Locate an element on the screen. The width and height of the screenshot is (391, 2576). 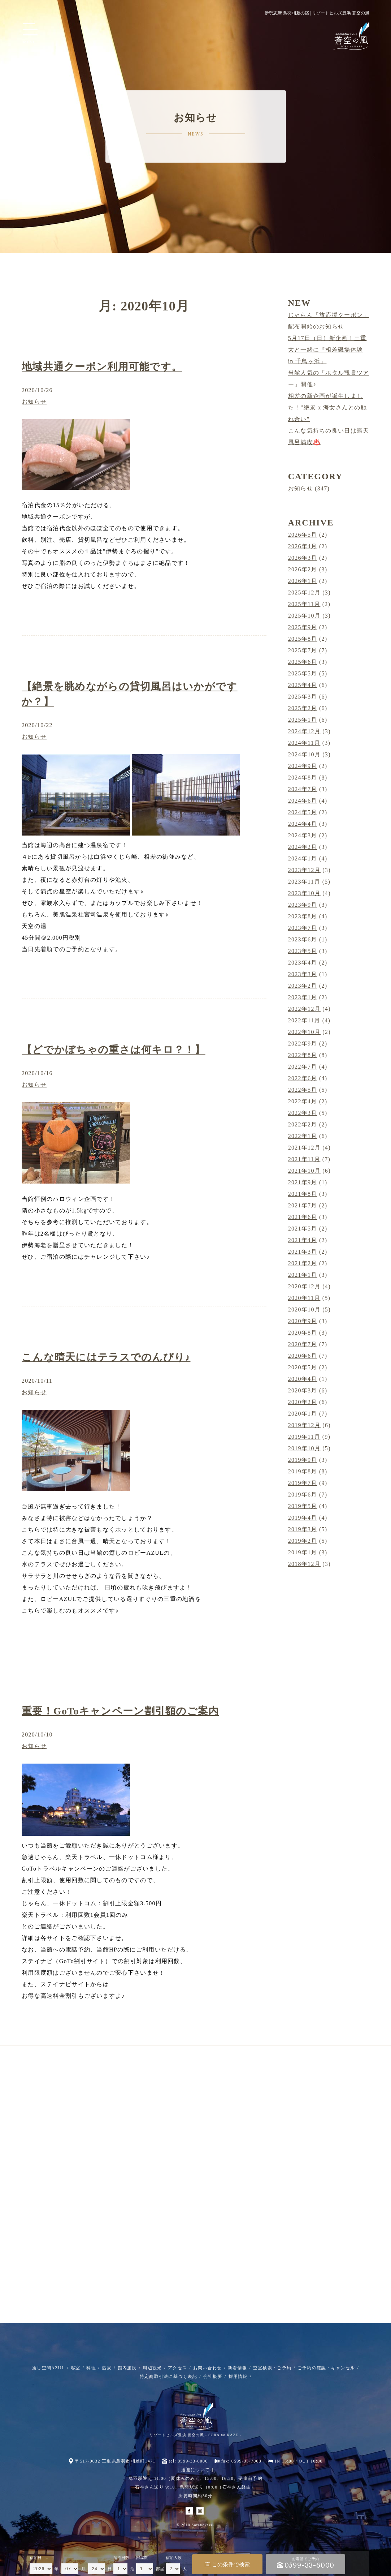
2020年7月 is located at coordinates (302, 1344).